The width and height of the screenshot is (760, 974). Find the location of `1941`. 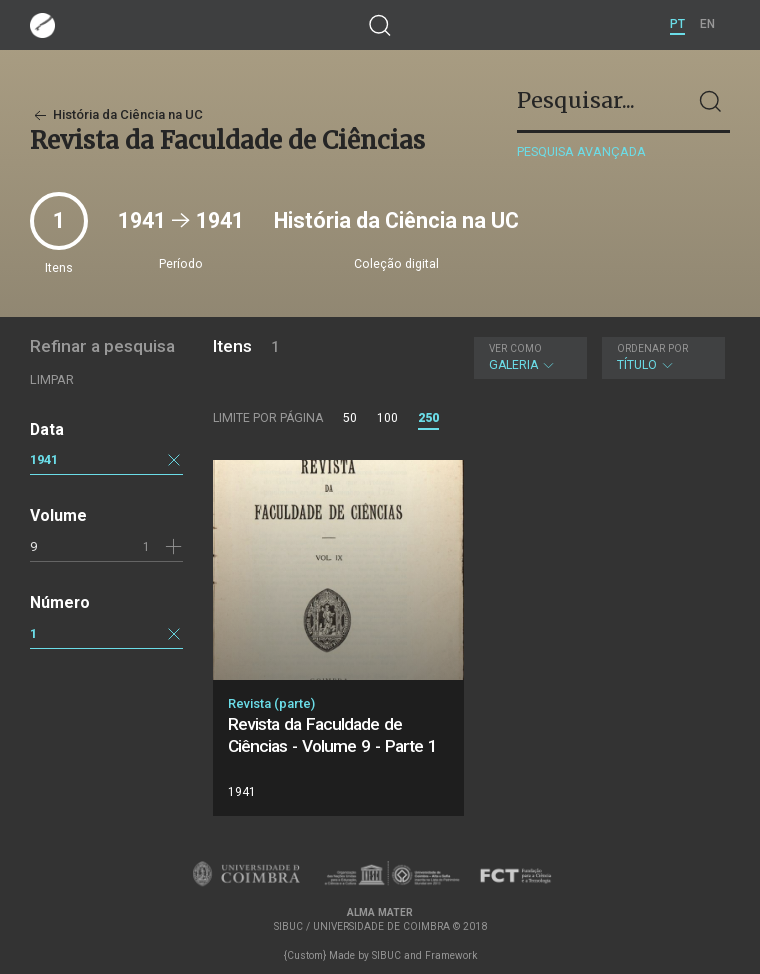

1941 is located at coordinates (44, 459).